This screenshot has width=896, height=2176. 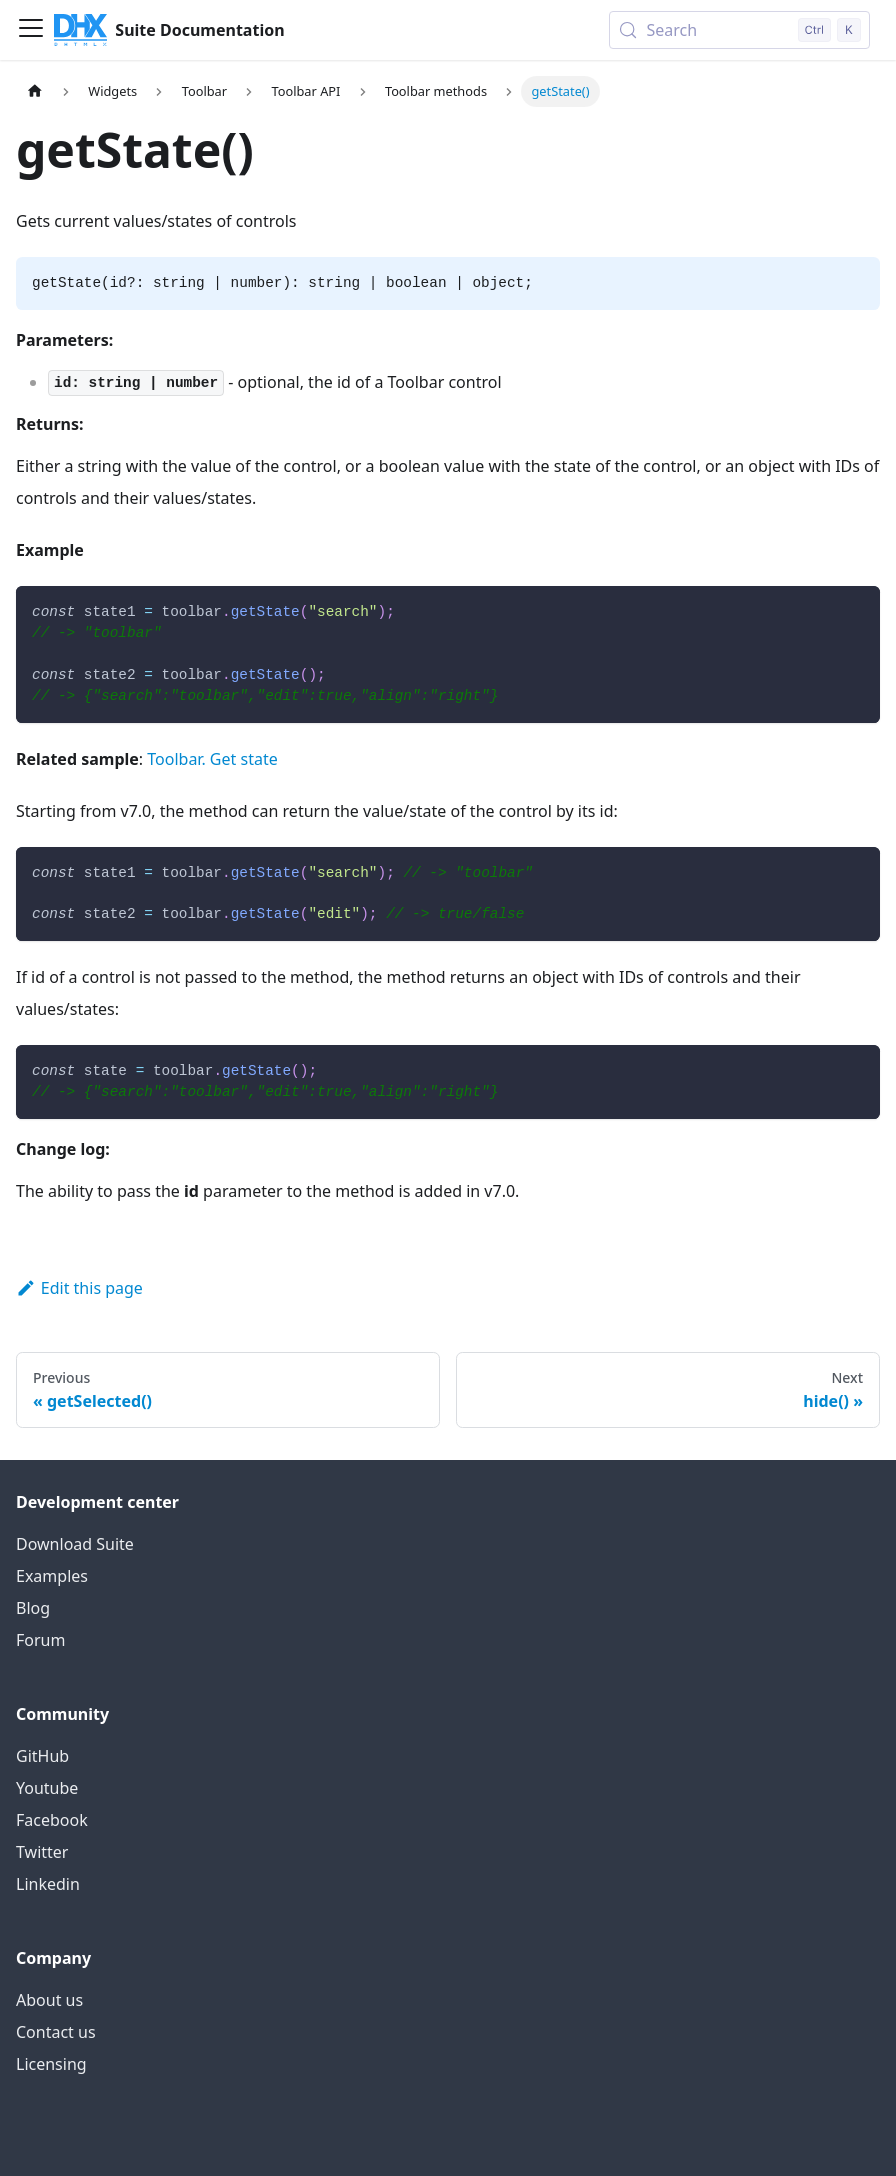 What do you see at coordinates (79, 1288) in the screenshot?
I see `Edit this page` at bounding box center [79, 1288].